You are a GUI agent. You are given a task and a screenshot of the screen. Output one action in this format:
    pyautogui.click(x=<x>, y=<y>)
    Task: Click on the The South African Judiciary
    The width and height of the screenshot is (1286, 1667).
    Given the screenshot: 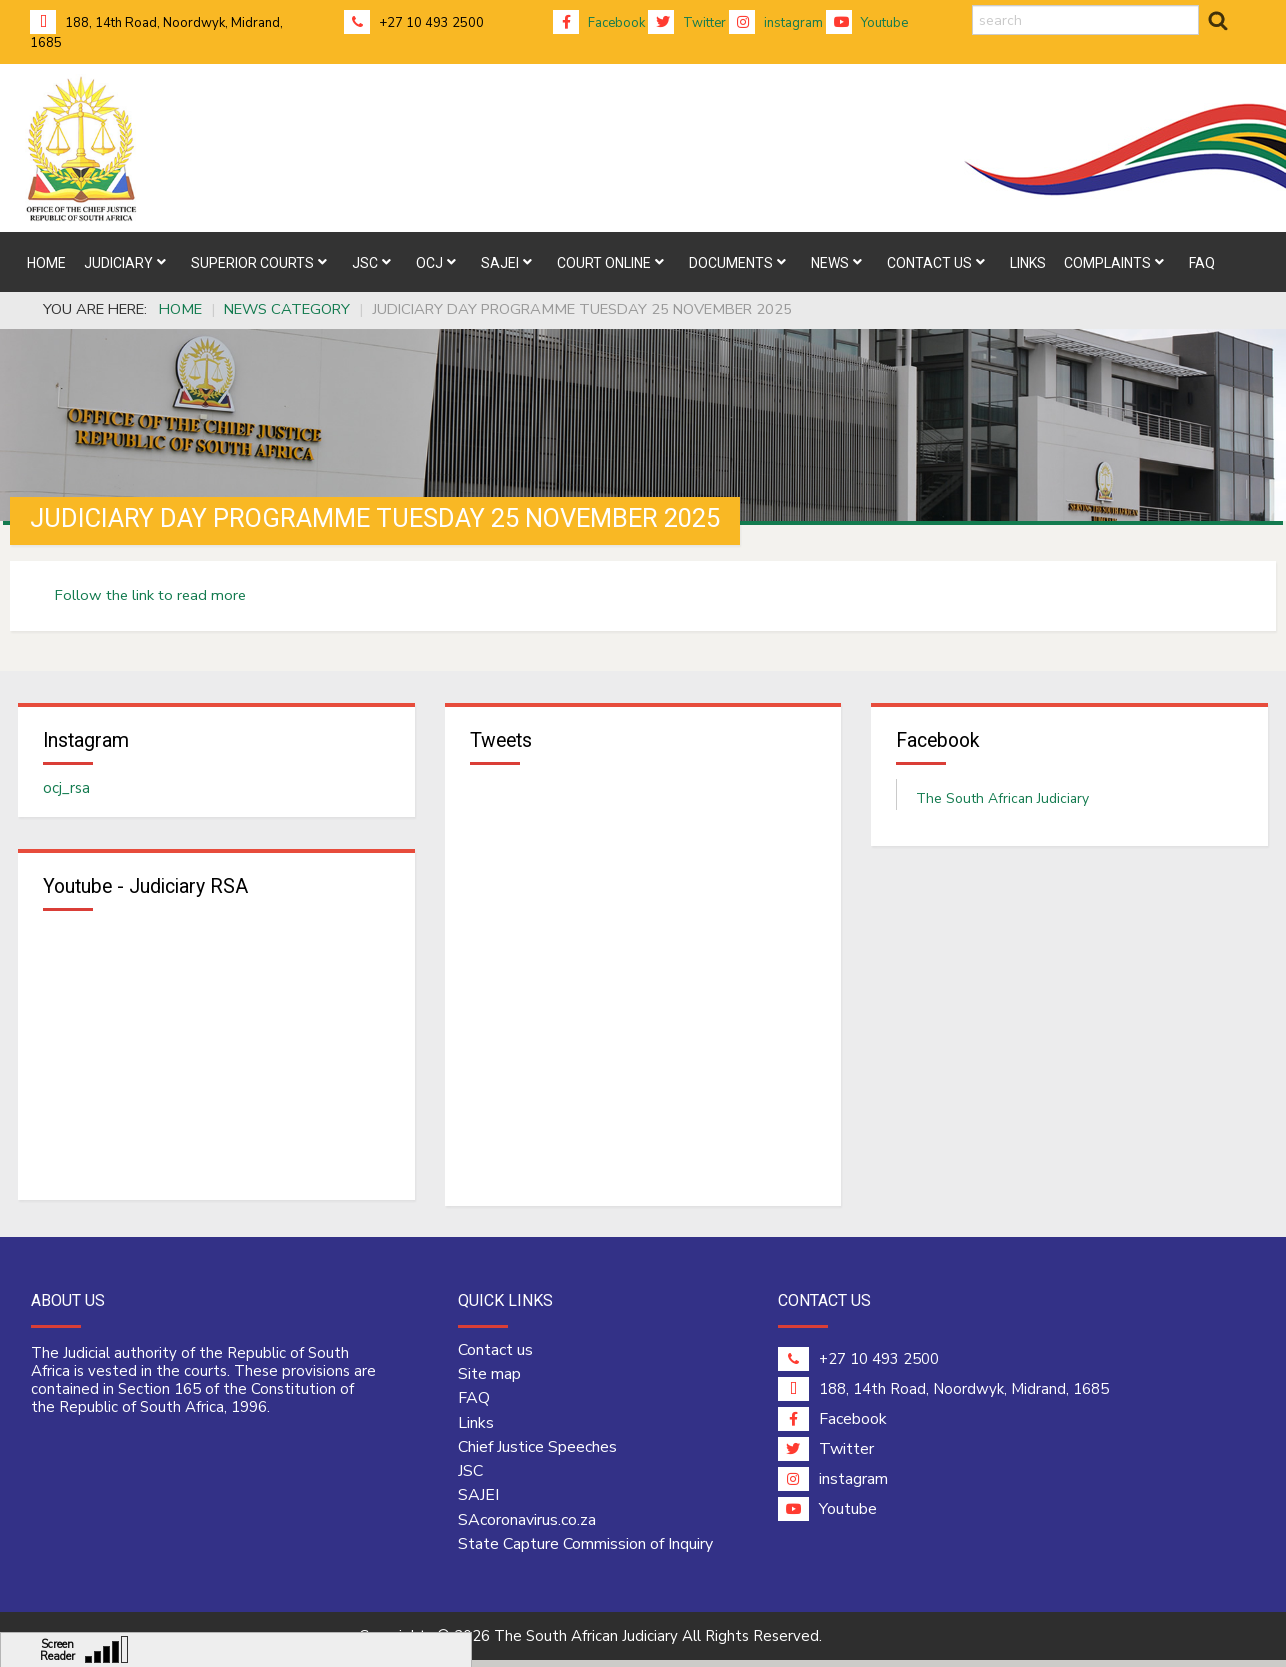 What is the action you would take?
    pyautogui.click(x=1002, y=801)
    